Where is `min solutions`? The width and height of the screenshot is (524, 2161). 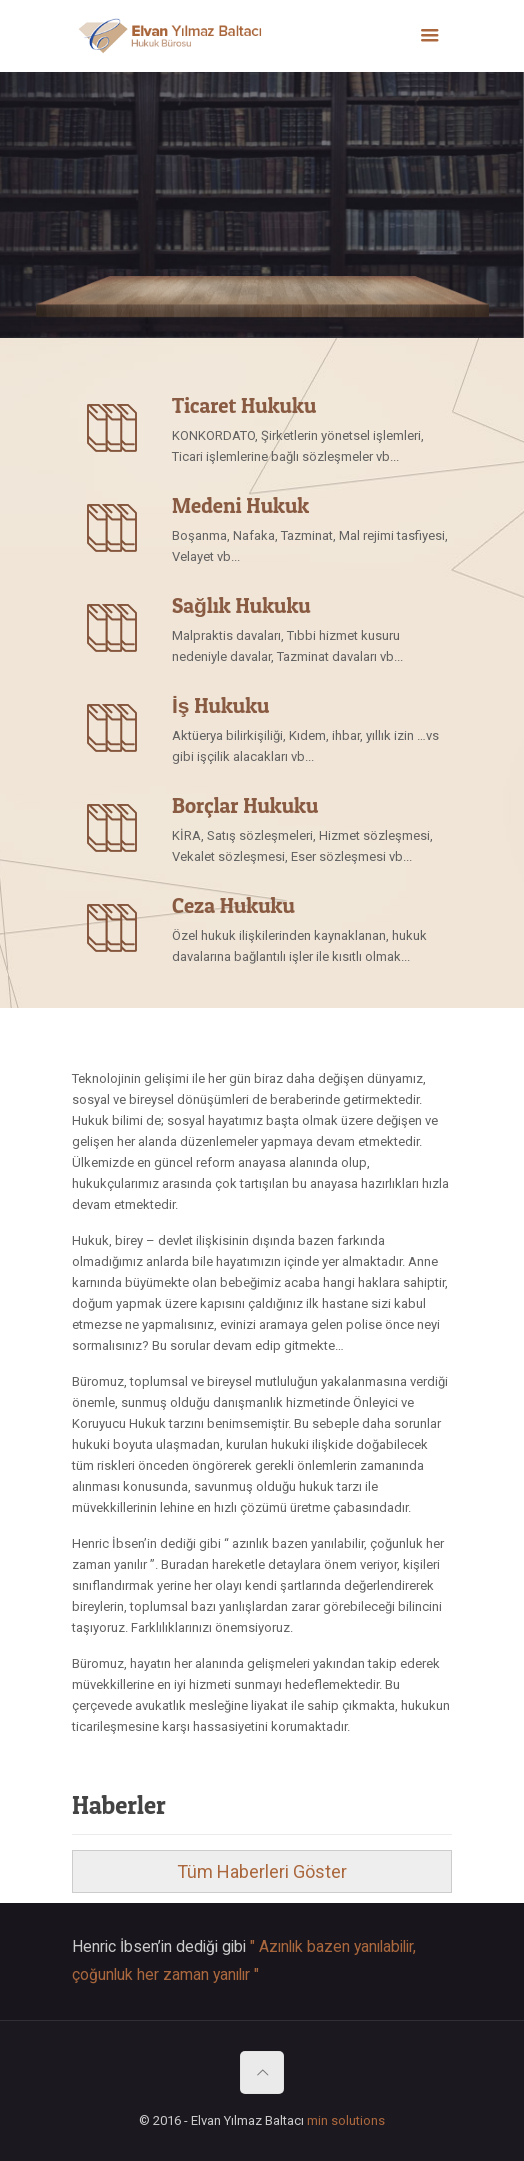 min solutions is located at coordinates (346, 2120).